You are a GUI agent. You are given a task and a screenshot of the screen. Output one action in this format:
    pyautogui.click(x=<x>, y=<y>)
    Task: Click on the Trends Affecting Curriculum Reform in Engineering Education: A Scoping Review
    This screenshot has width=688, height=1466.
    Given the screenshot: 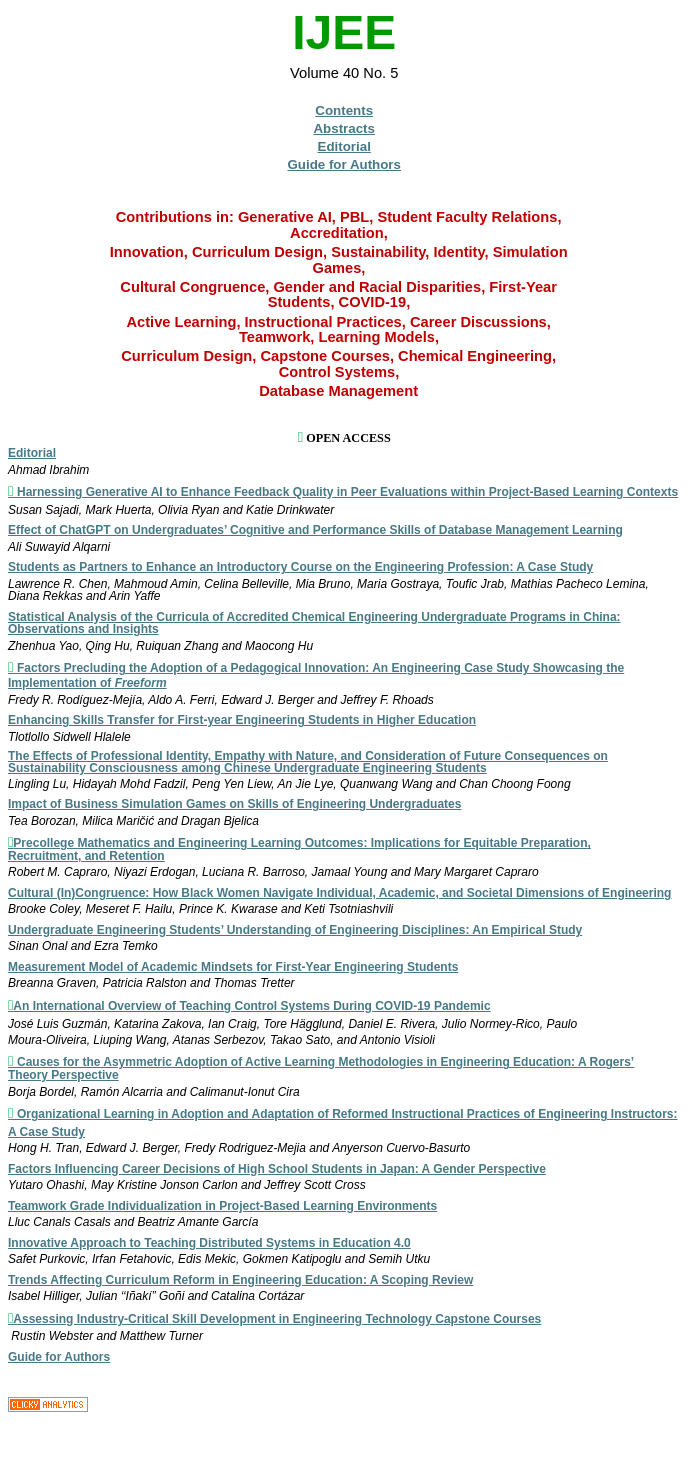 What is the action you would take?
    pyautogui.click(x=240, y=1280)
    